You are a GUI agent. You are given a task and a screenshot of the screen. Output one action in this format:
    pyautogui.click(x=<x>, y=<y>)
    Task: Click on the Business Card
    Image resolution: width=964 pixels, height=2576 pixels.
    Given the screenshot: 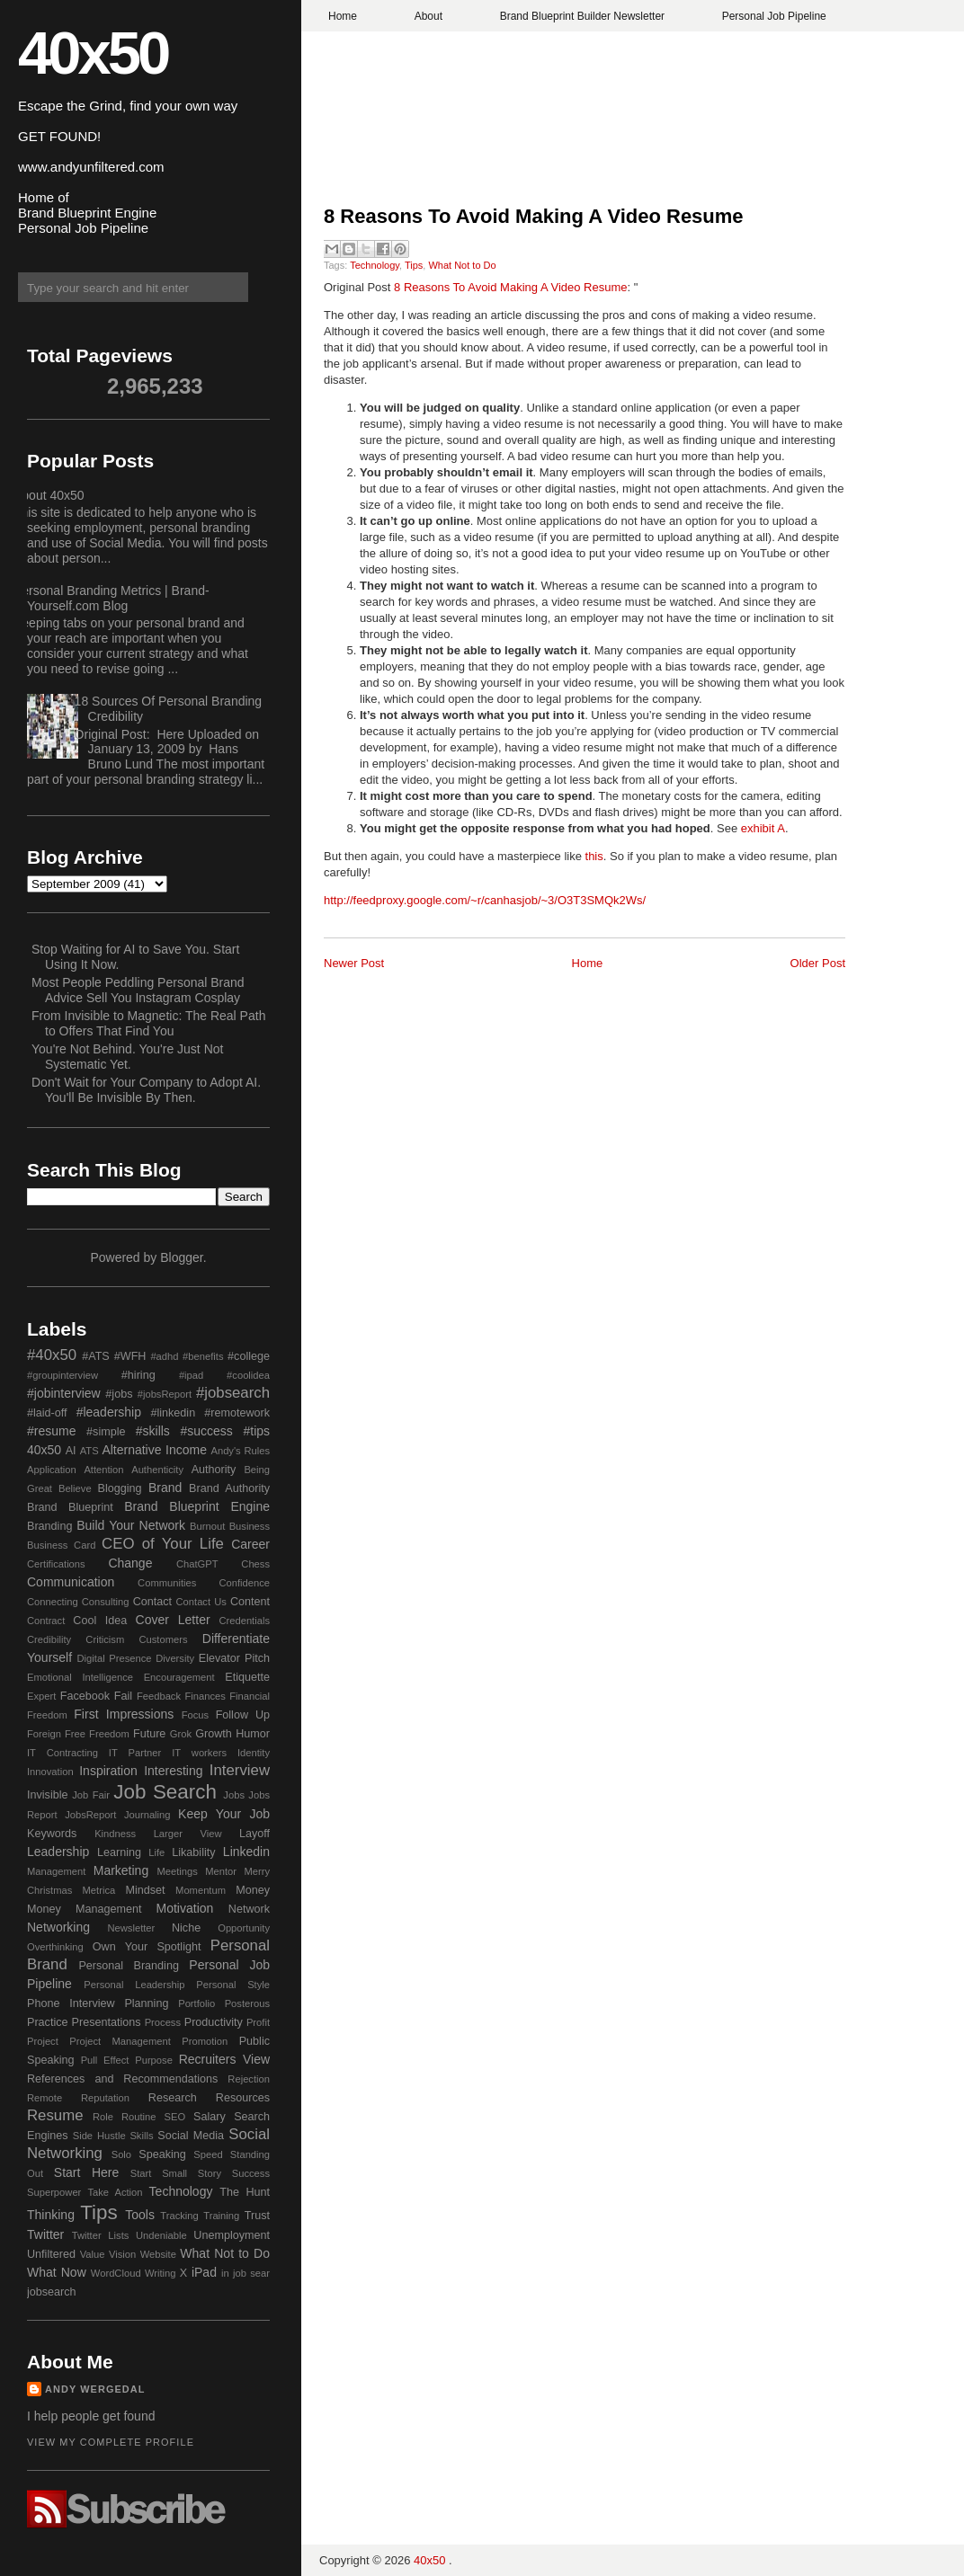 What is the action you would take?
    pyautogui.click(x=61, y=1545)
    